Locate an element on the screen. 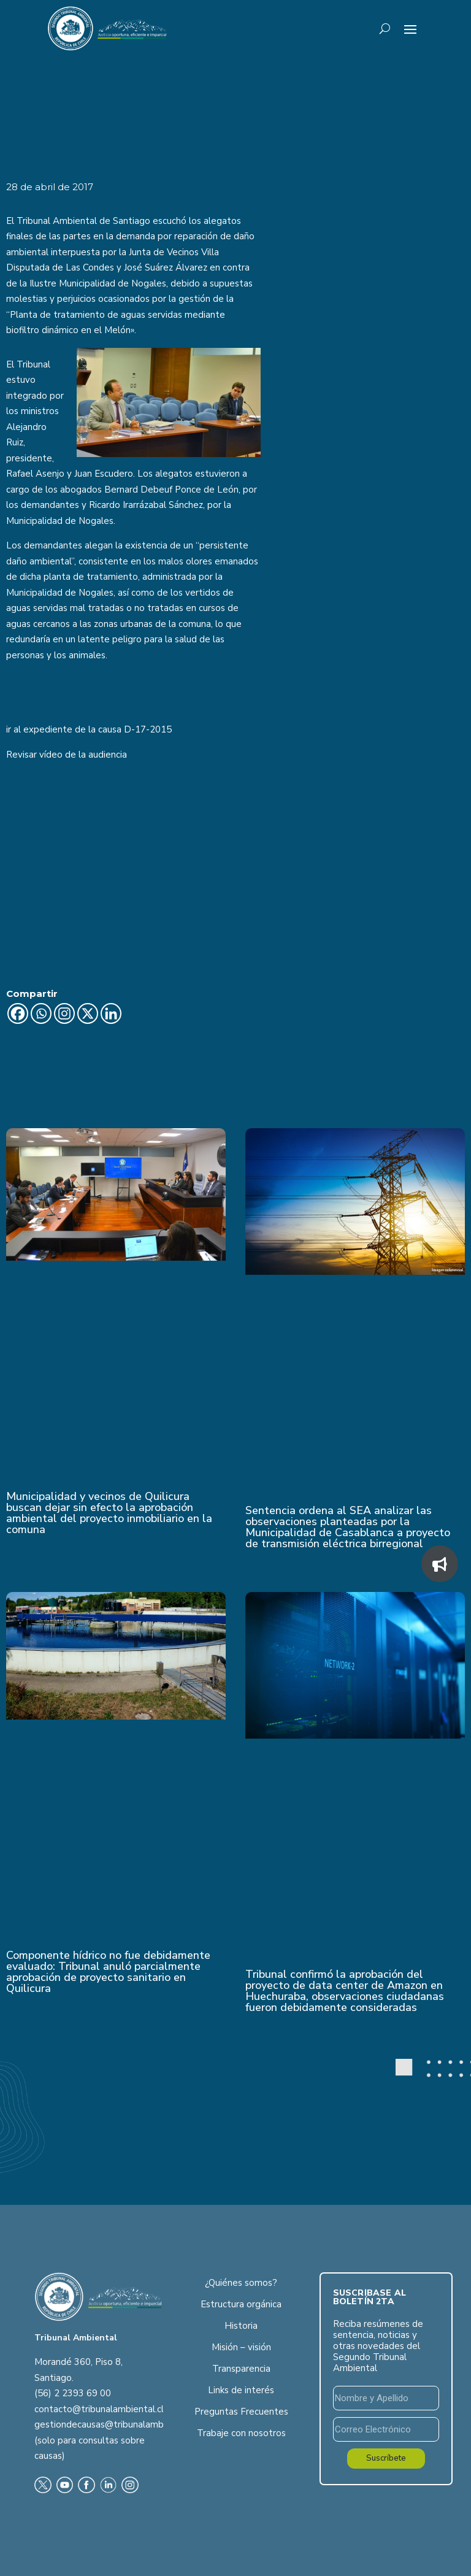 This screenshot has width=471, height=2576. Links de interés is located at coordinates (241, 2390).